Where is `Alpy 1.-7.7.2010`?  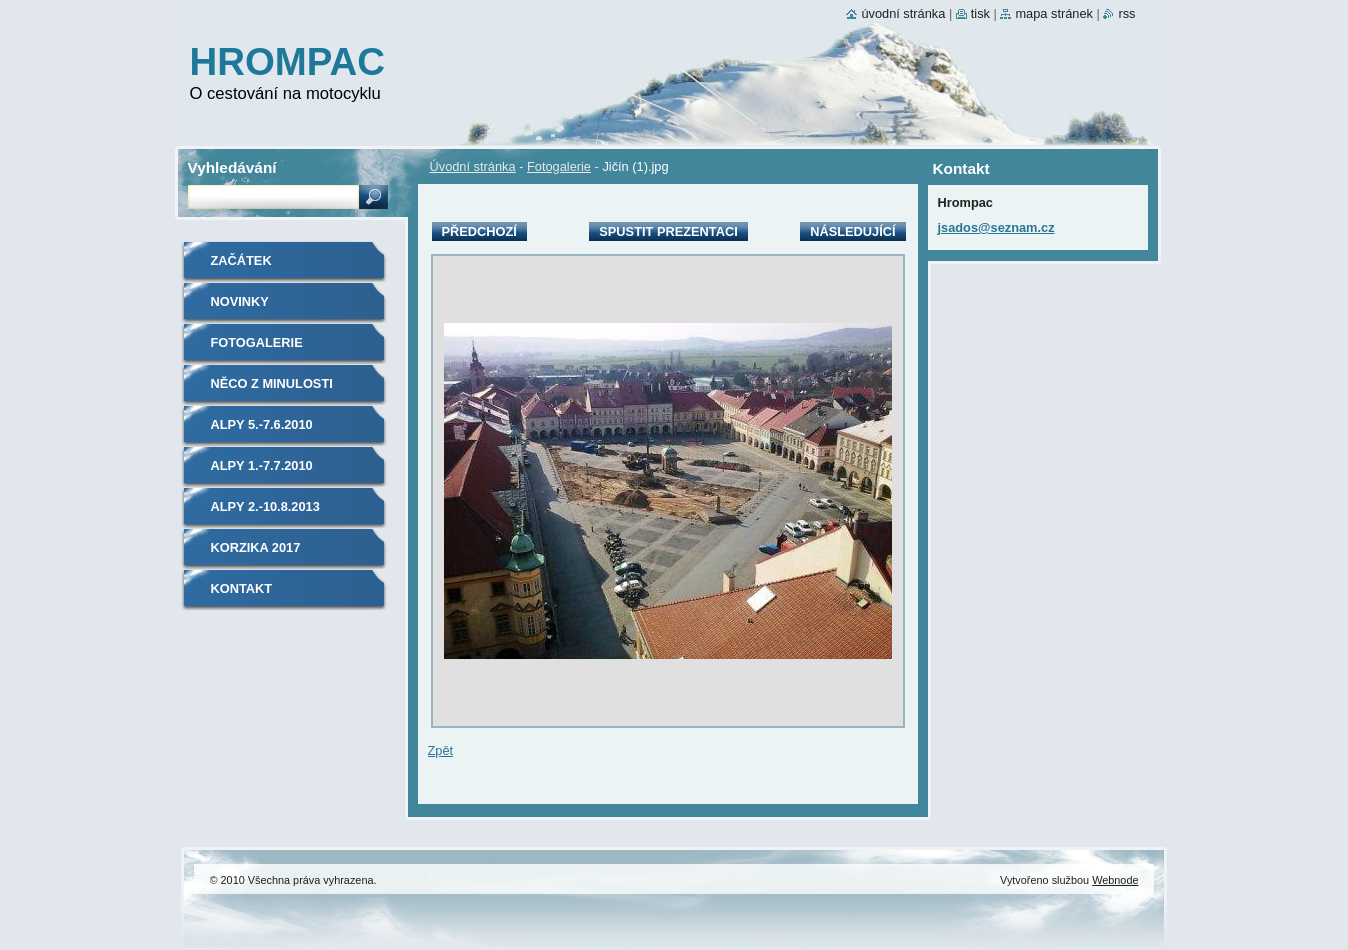
Alpy 1.-7.7.2010 is located at coordinates (262, 465).